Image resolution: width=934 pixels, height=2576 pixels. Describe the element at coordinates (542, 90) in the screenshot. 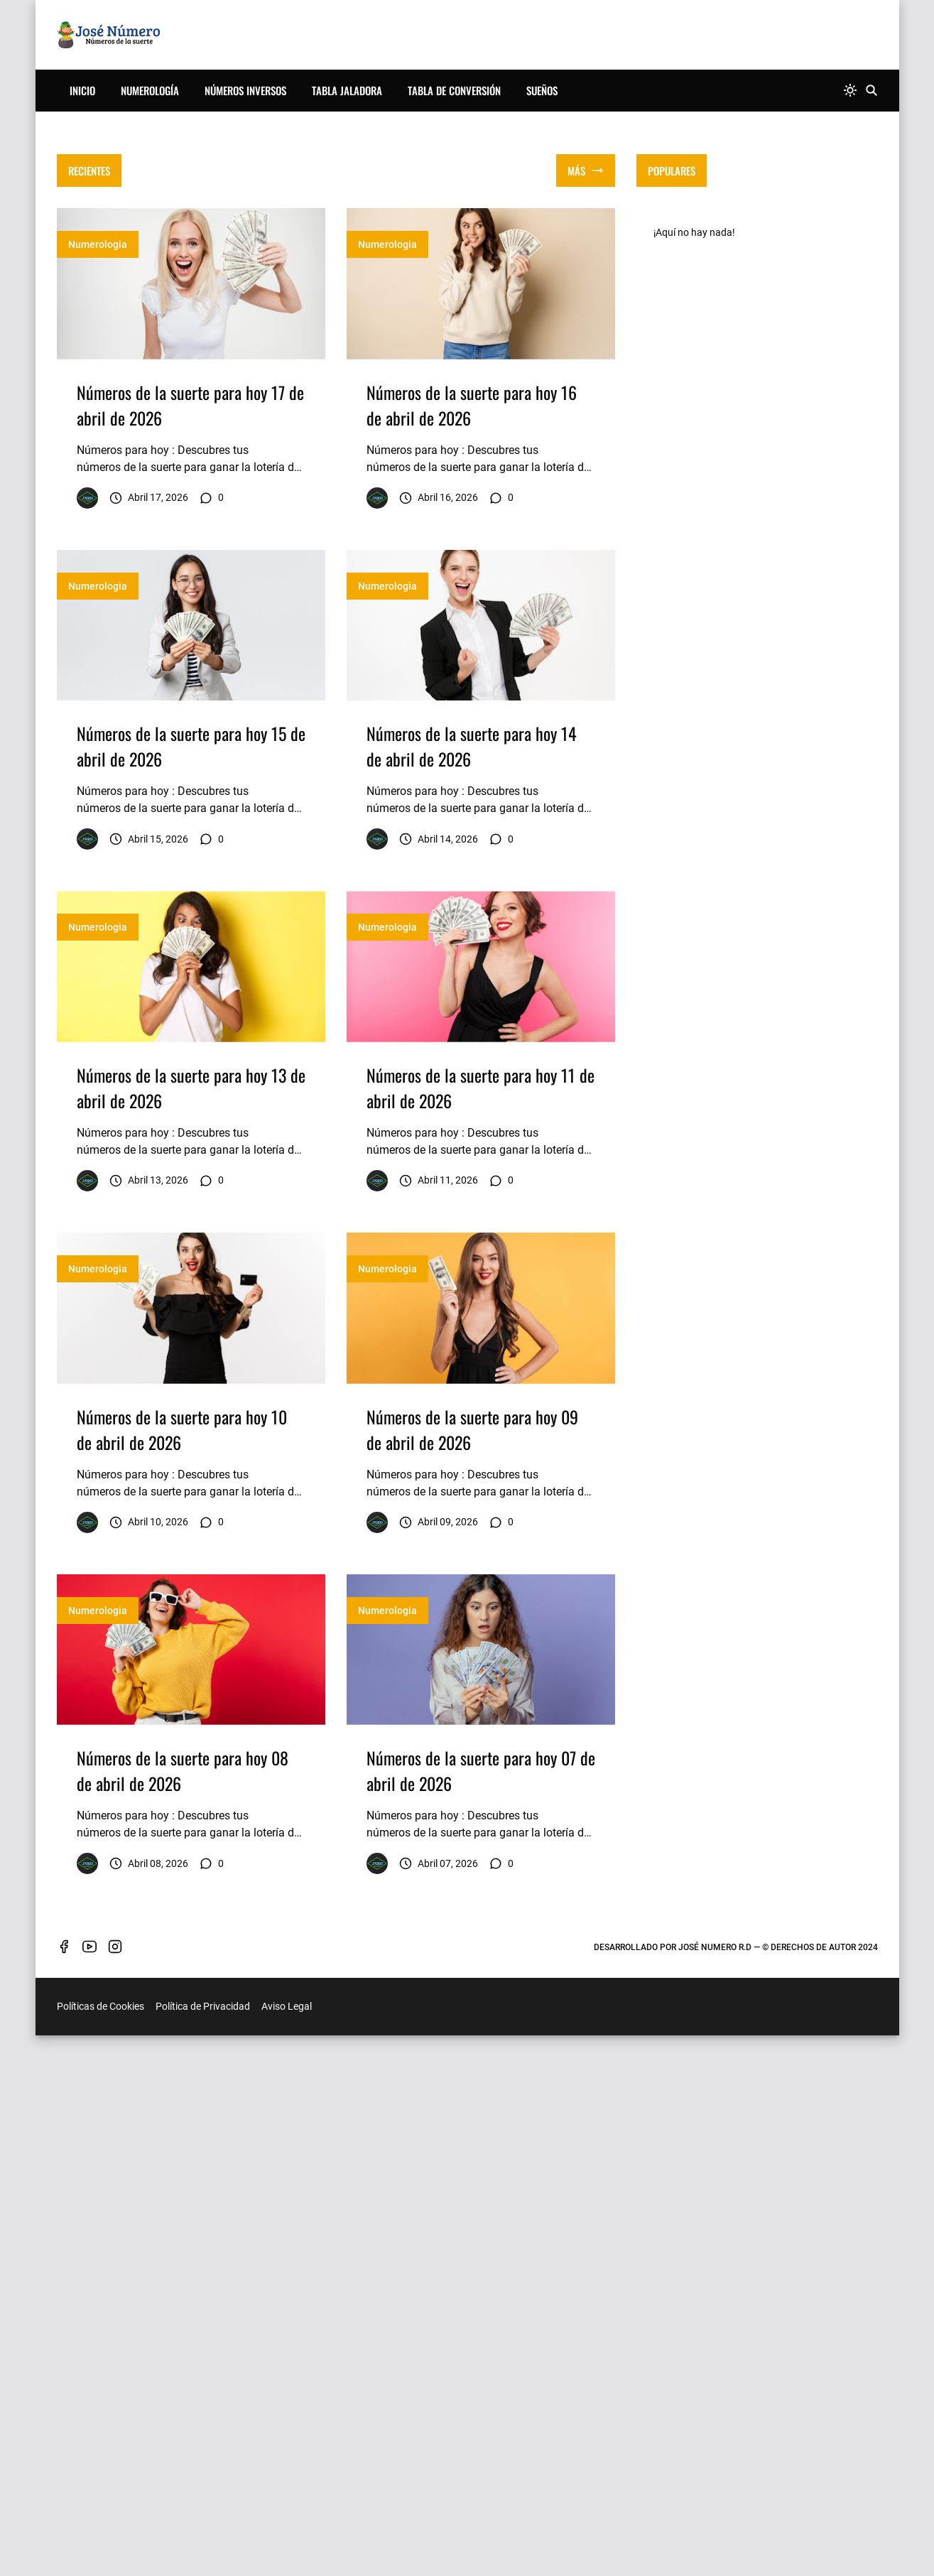

I see `Sueños` at that location.